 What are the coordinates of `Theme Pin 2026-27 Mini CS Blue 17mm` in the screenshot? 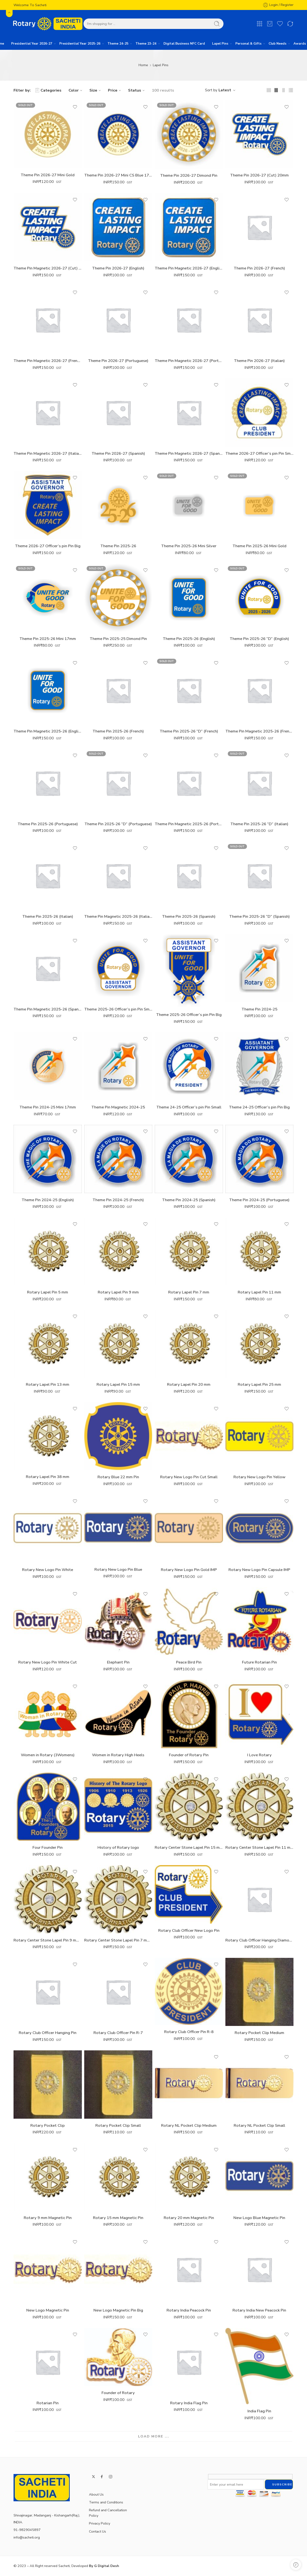 It's located at (118, 175).